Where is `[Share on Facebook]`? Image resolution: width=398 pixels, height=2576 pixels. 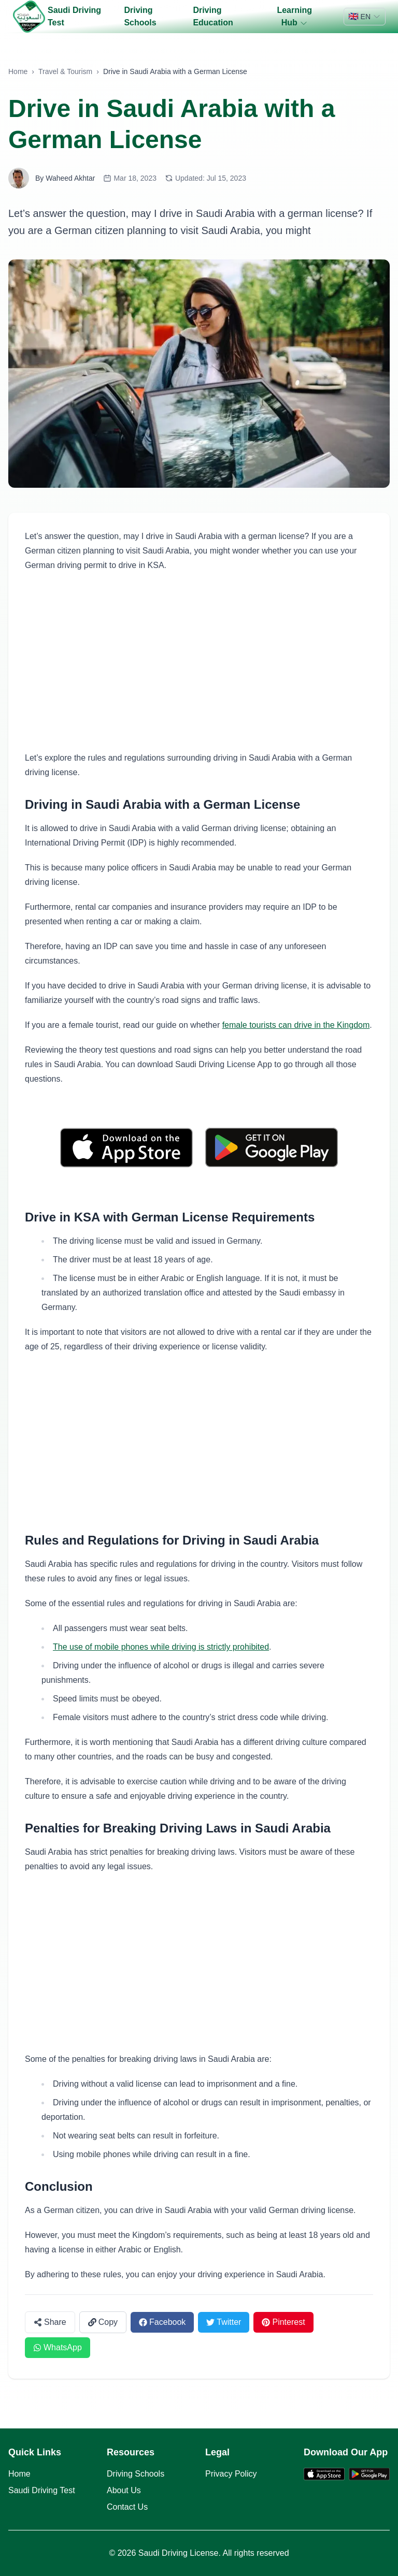 [Share on Facebook] is located at coordinates (162, 2322).